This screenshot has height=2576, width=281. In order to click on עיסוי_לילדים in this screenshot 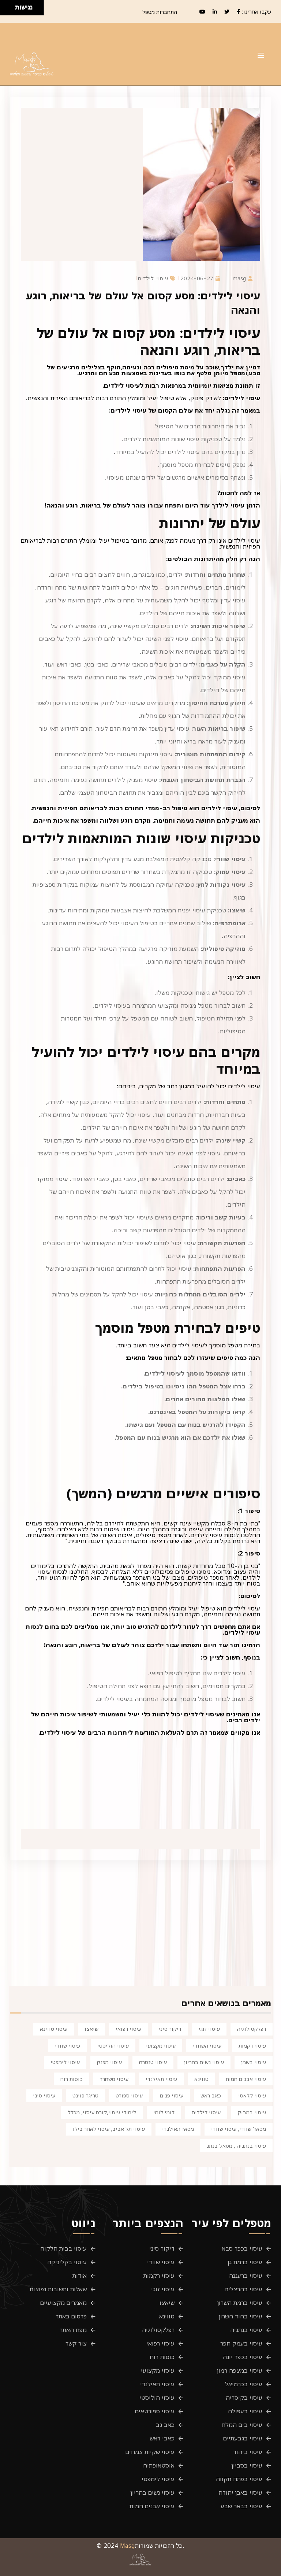, I will do `click(156, 278)`.